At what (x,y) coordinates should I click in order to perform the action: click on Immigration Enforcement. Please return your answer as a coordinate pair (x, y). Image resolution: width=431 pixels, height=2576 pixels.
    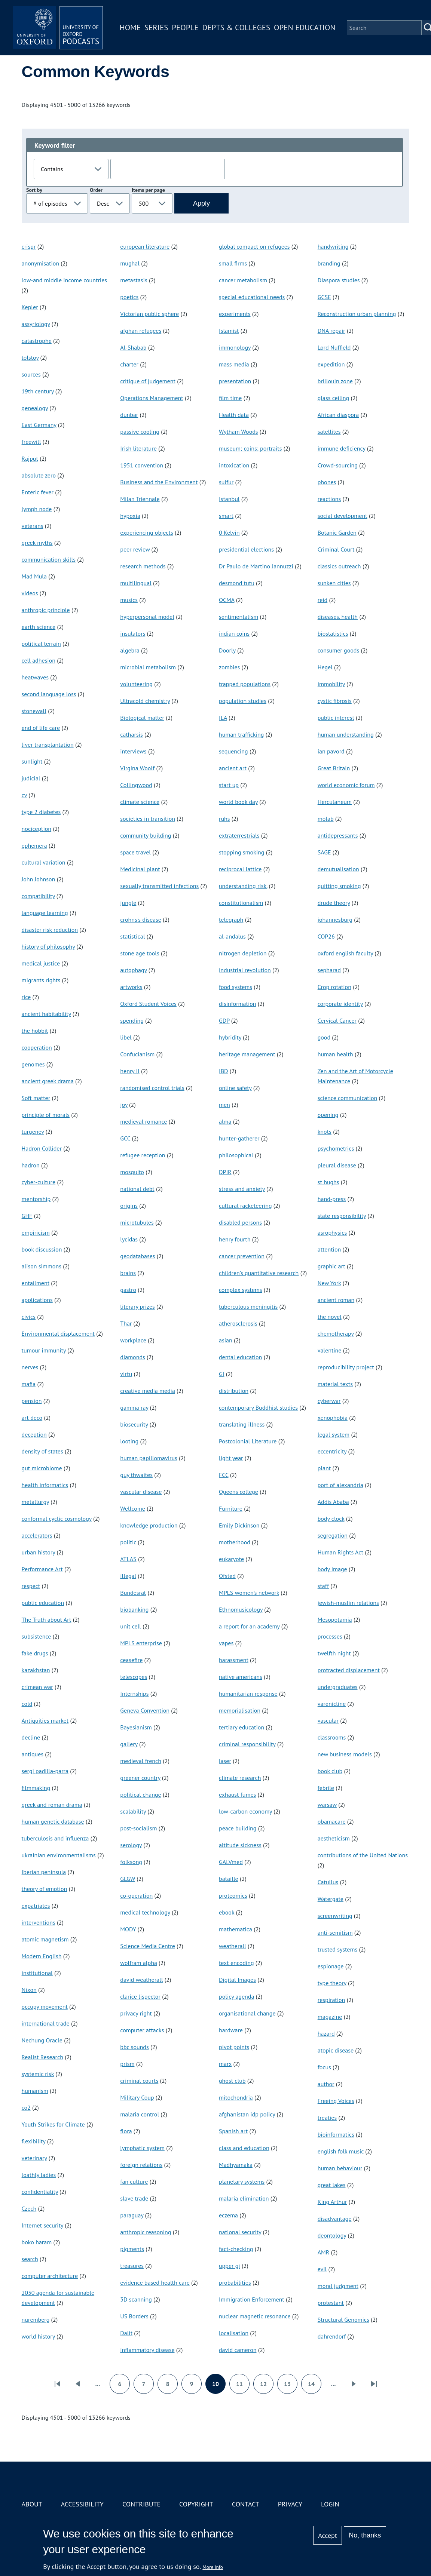
    Looking at the image, I should click on (251, 2299).